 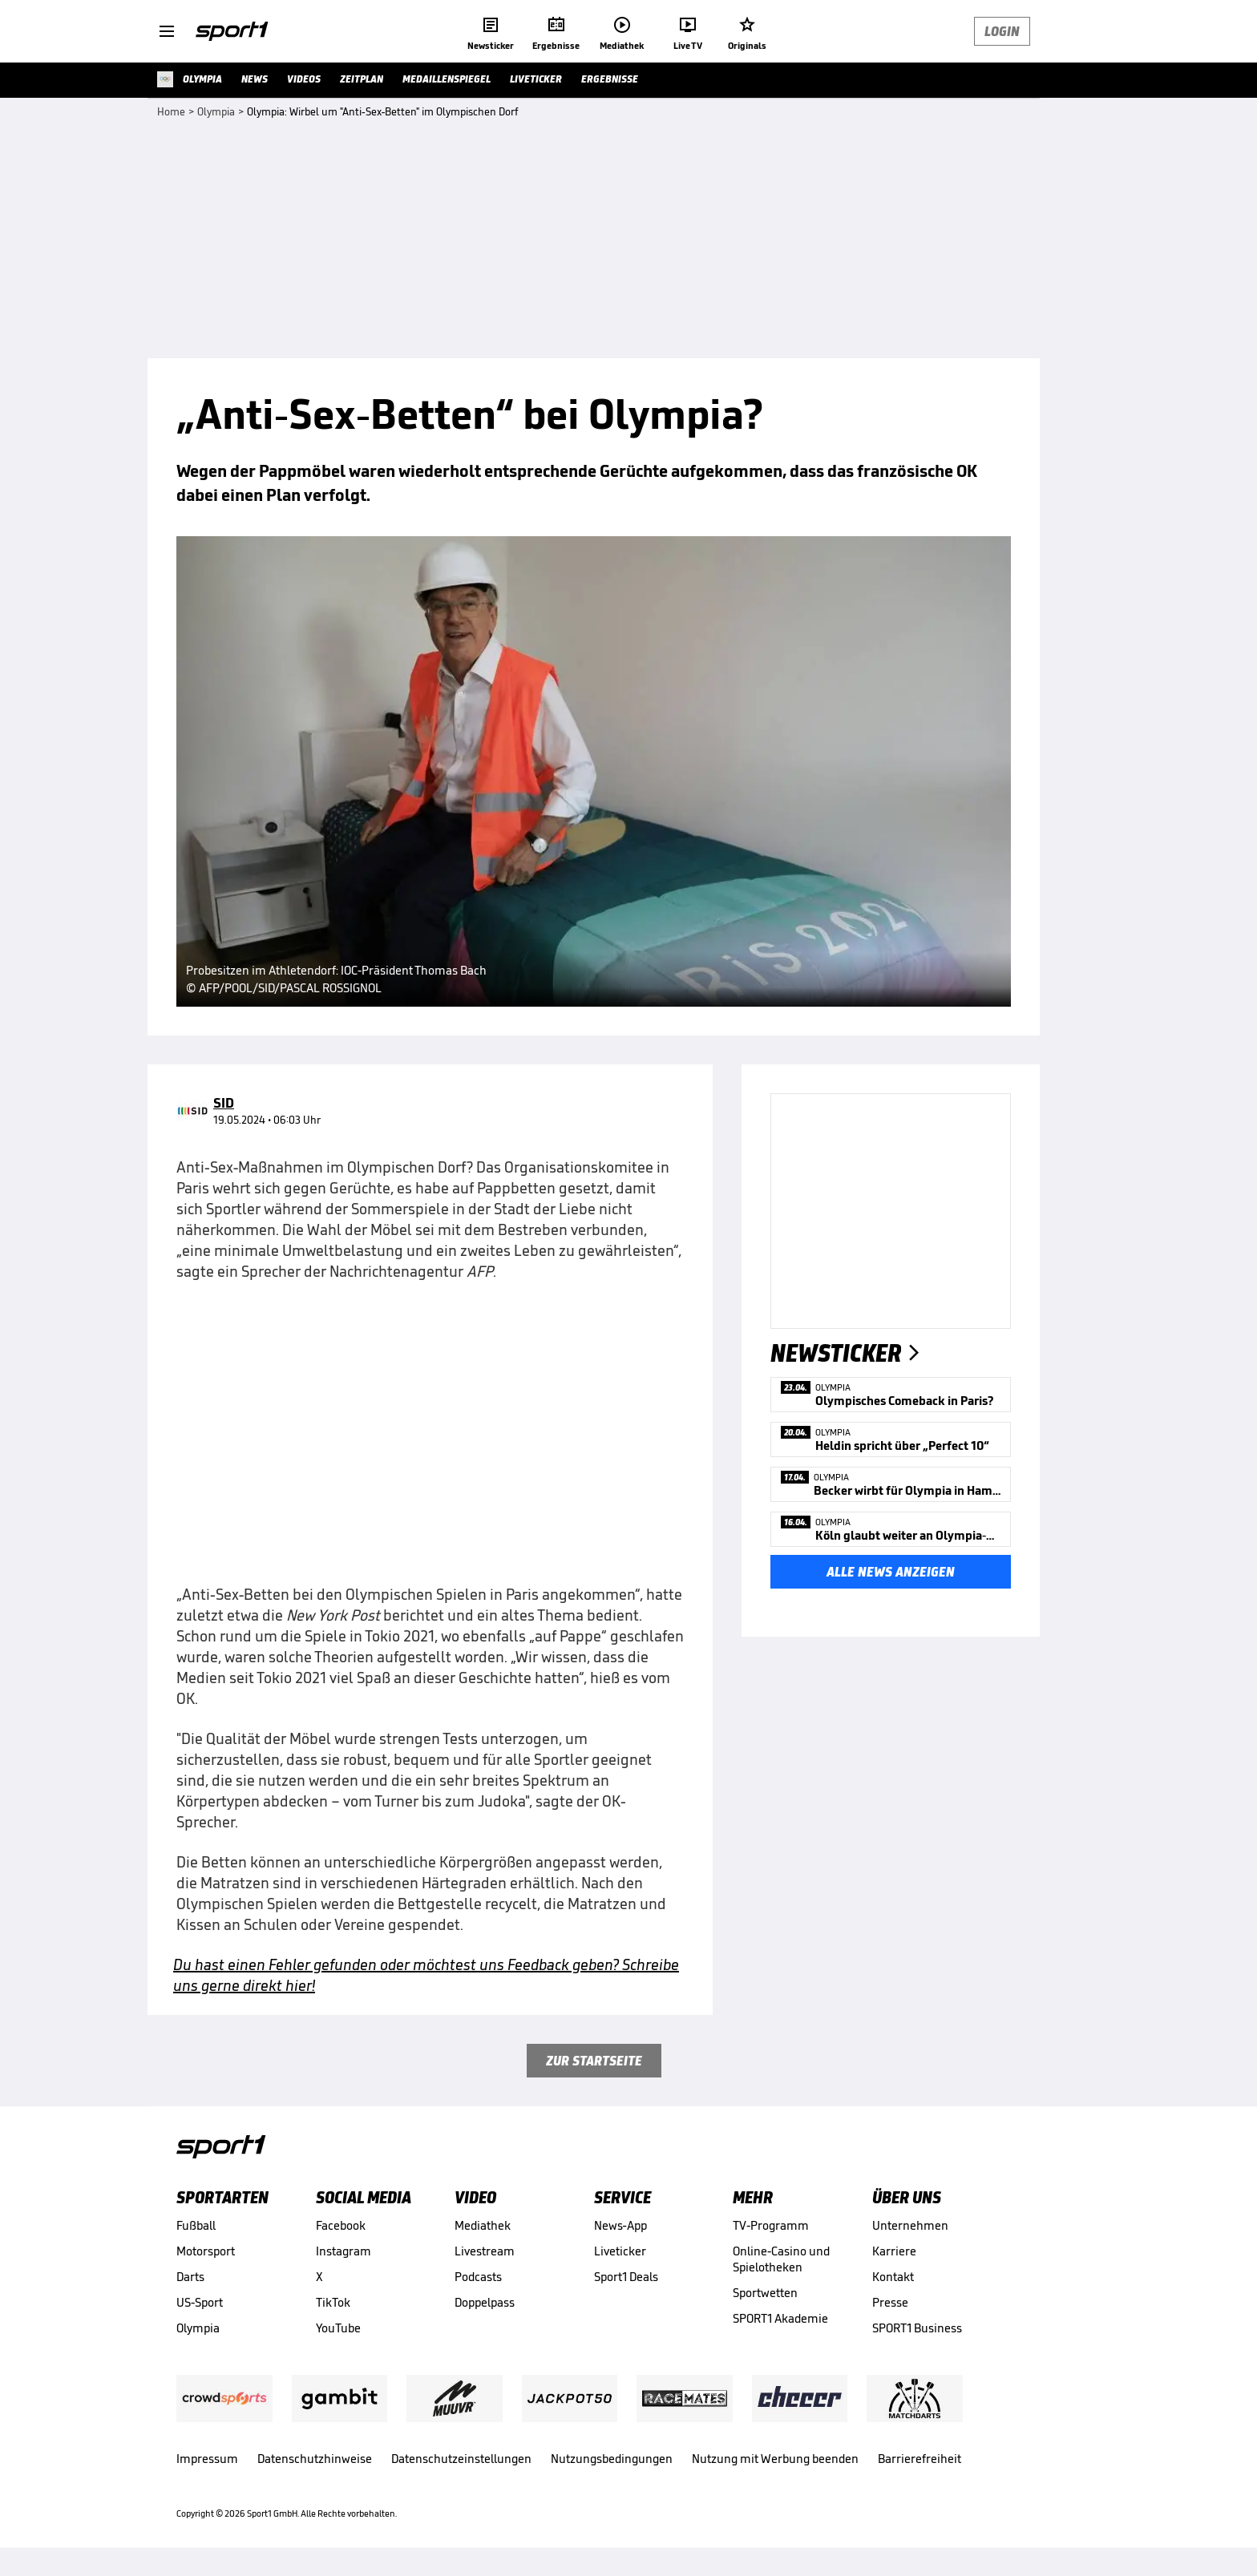 What do you see at coordinates (483, 2225) in the screenshot?
I see `Mediathek` at bounding box center [483, 2225].